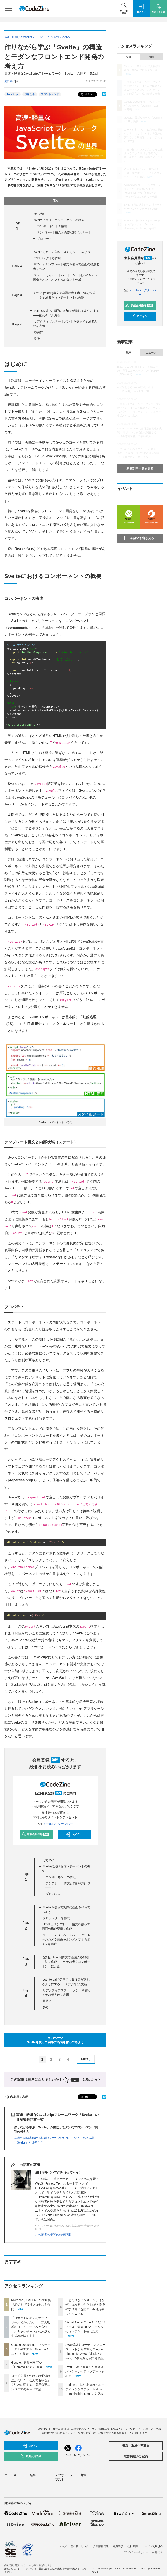 This screenshot has height=2576, width=167. I want to click on コンポーネントの構造, so click(52, 226).